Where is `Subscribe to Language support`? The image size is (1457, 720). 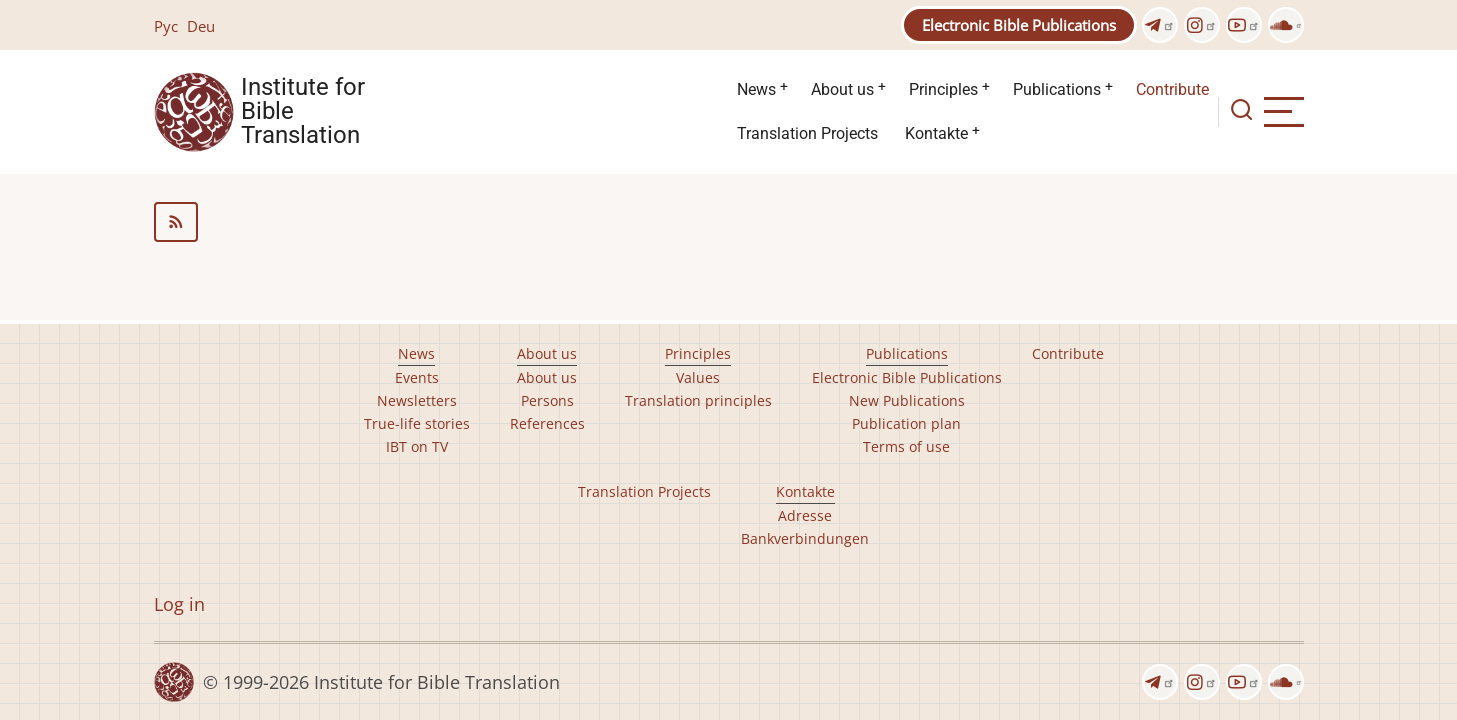
Subscribe to Language support is located at coordinates (729, 222).